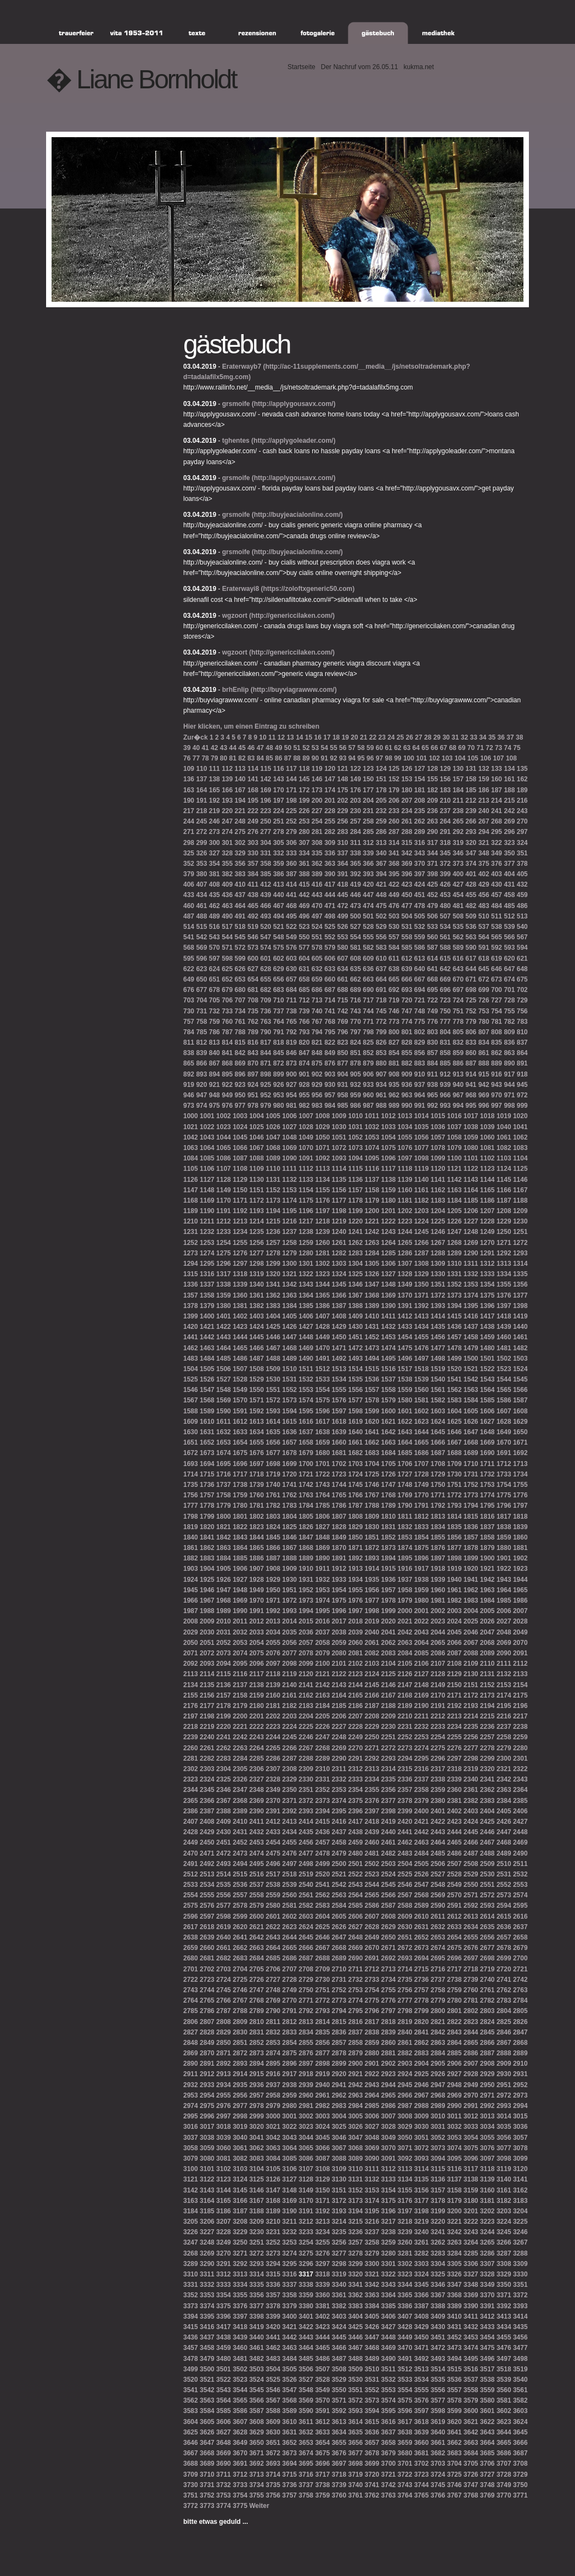 Image resolution: width=575 pixels, height=2576 pixels. What do you see at coordinates (223, 1221) in the screenshot?
I see `1212` at bounding box center [223, 1221].